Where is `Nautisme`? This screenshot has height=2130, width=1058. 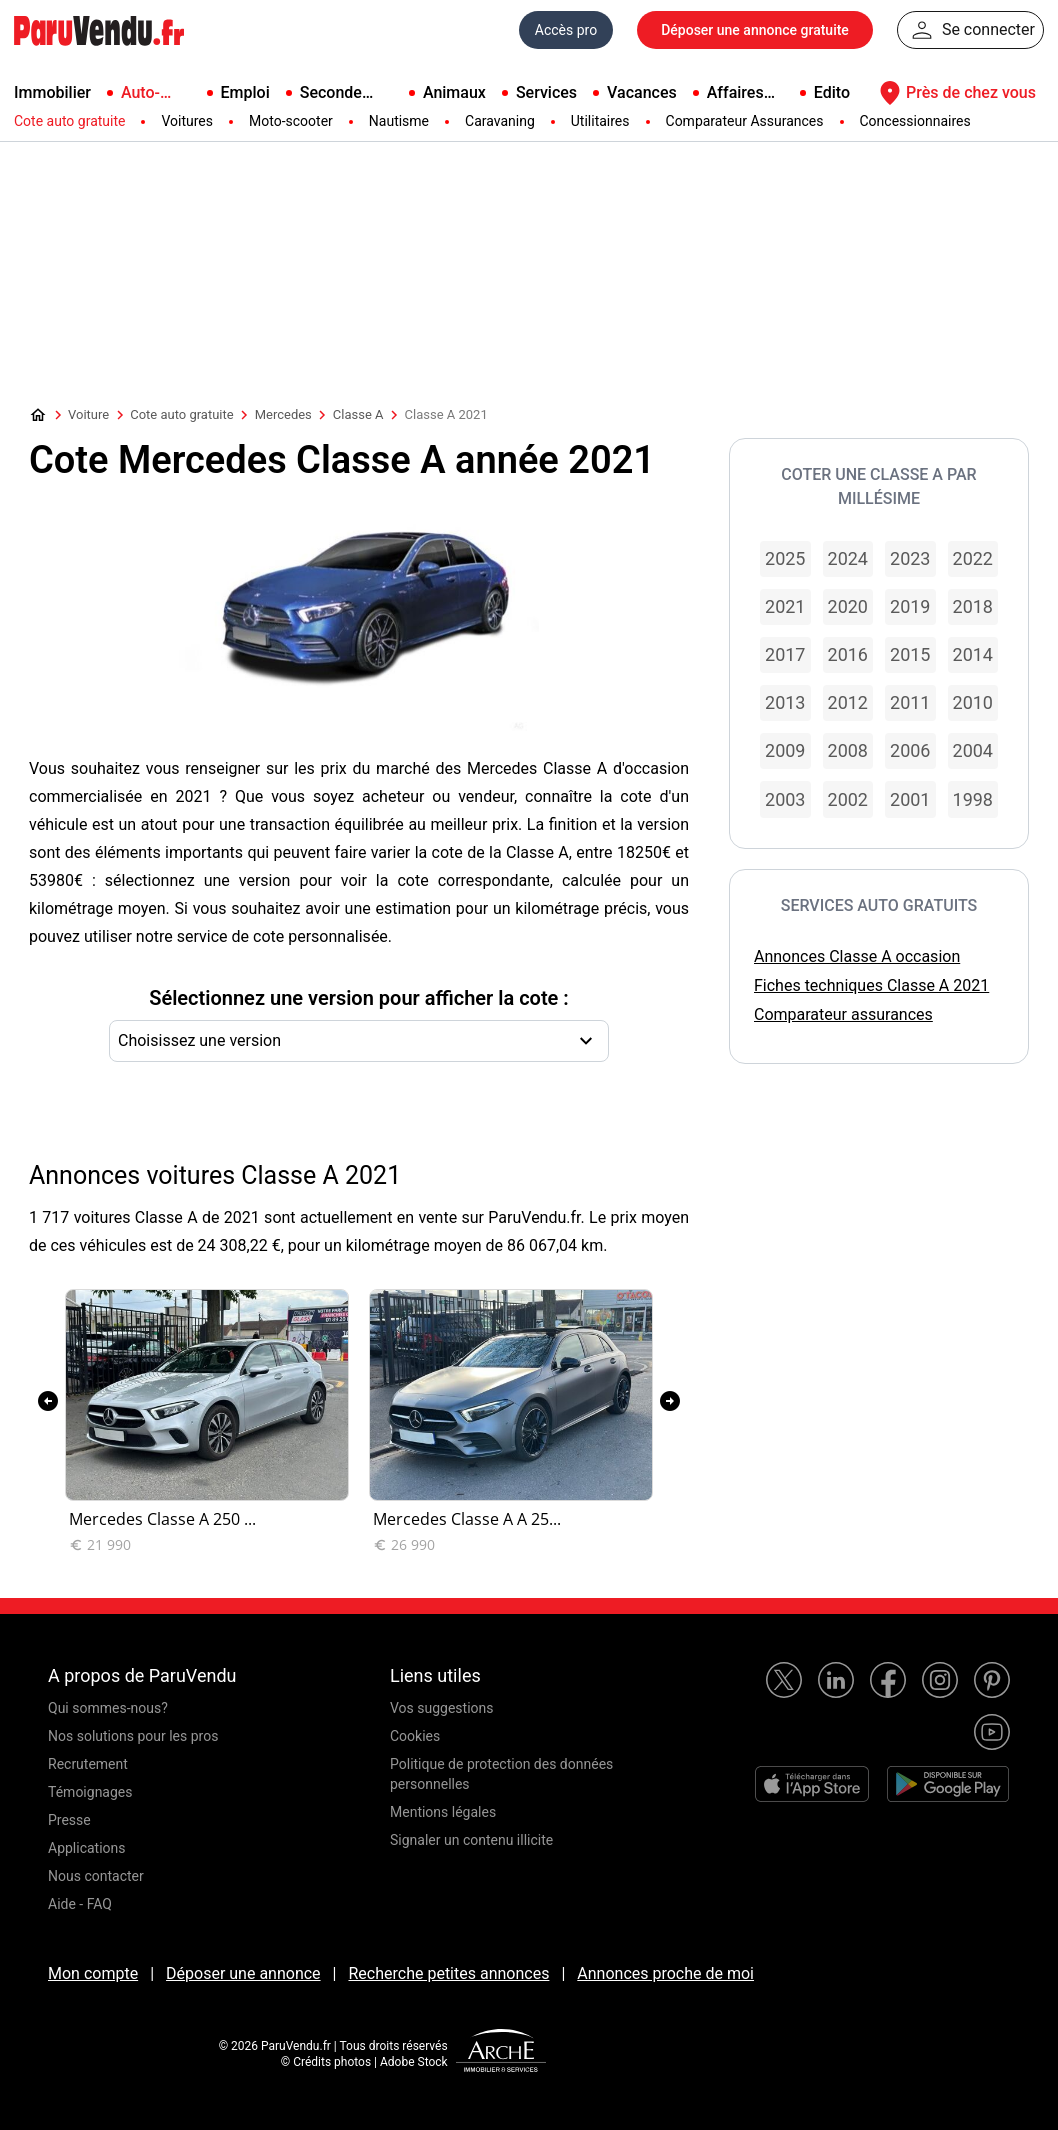 Nautisme is located at coordinates (399, 121).